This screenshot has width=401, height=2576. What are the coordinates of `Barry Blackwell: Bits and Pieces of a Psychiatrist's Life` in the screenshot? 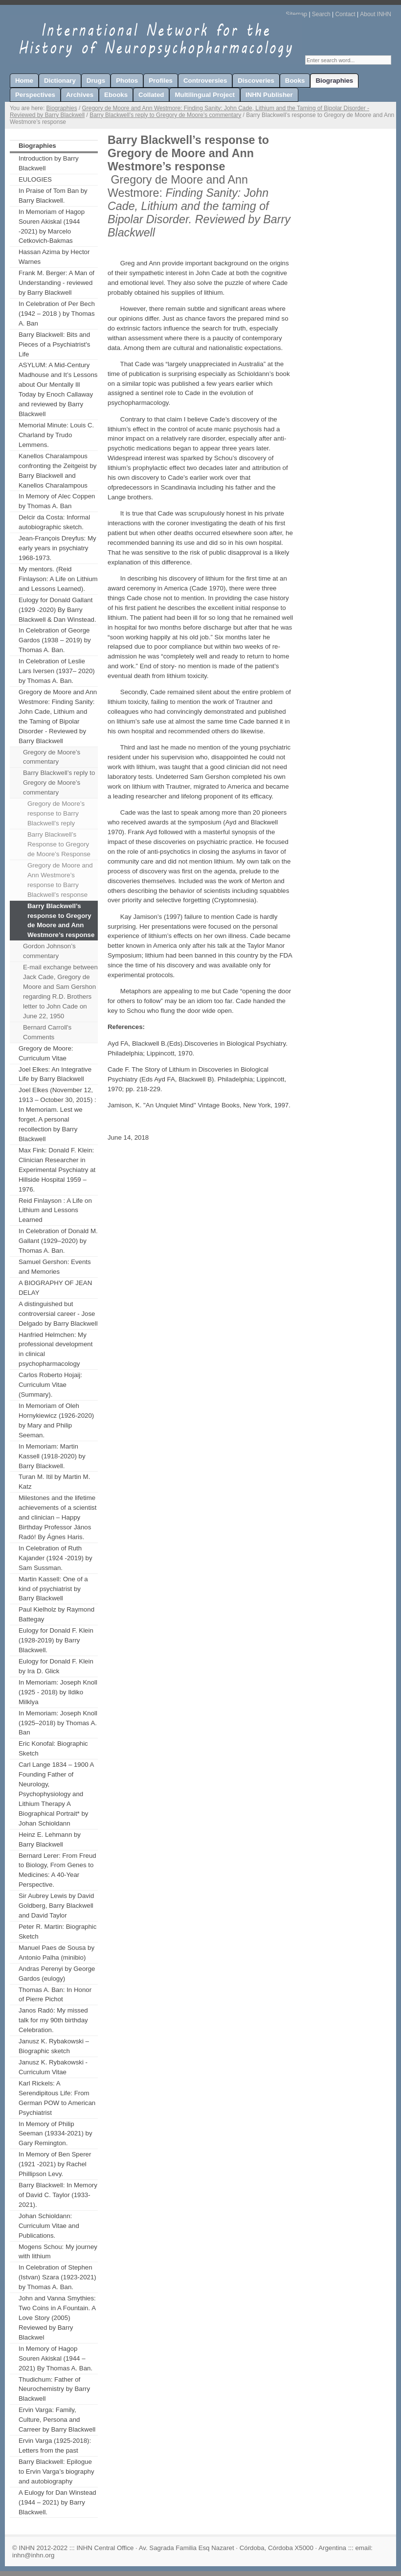 It's located at (54, 344).